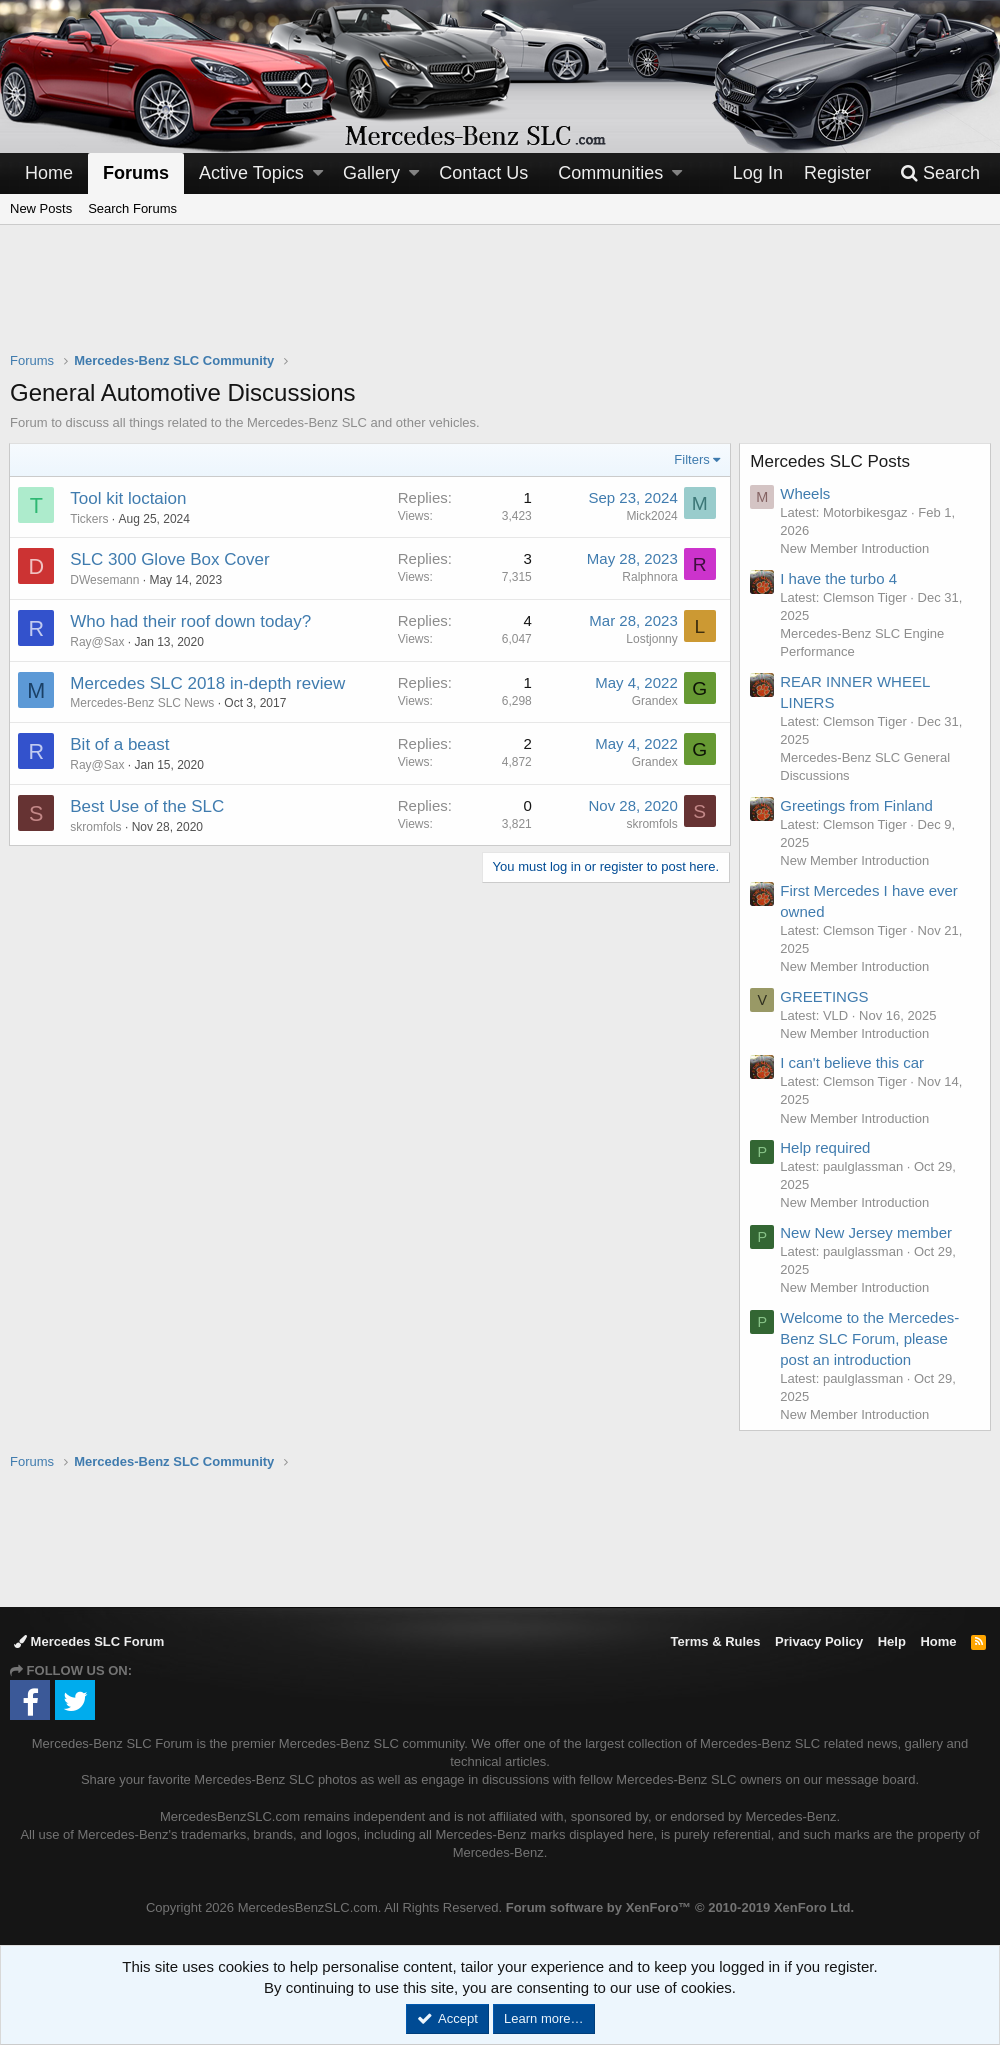  I want to click on Best Use of the SLC, so click(148, 806).